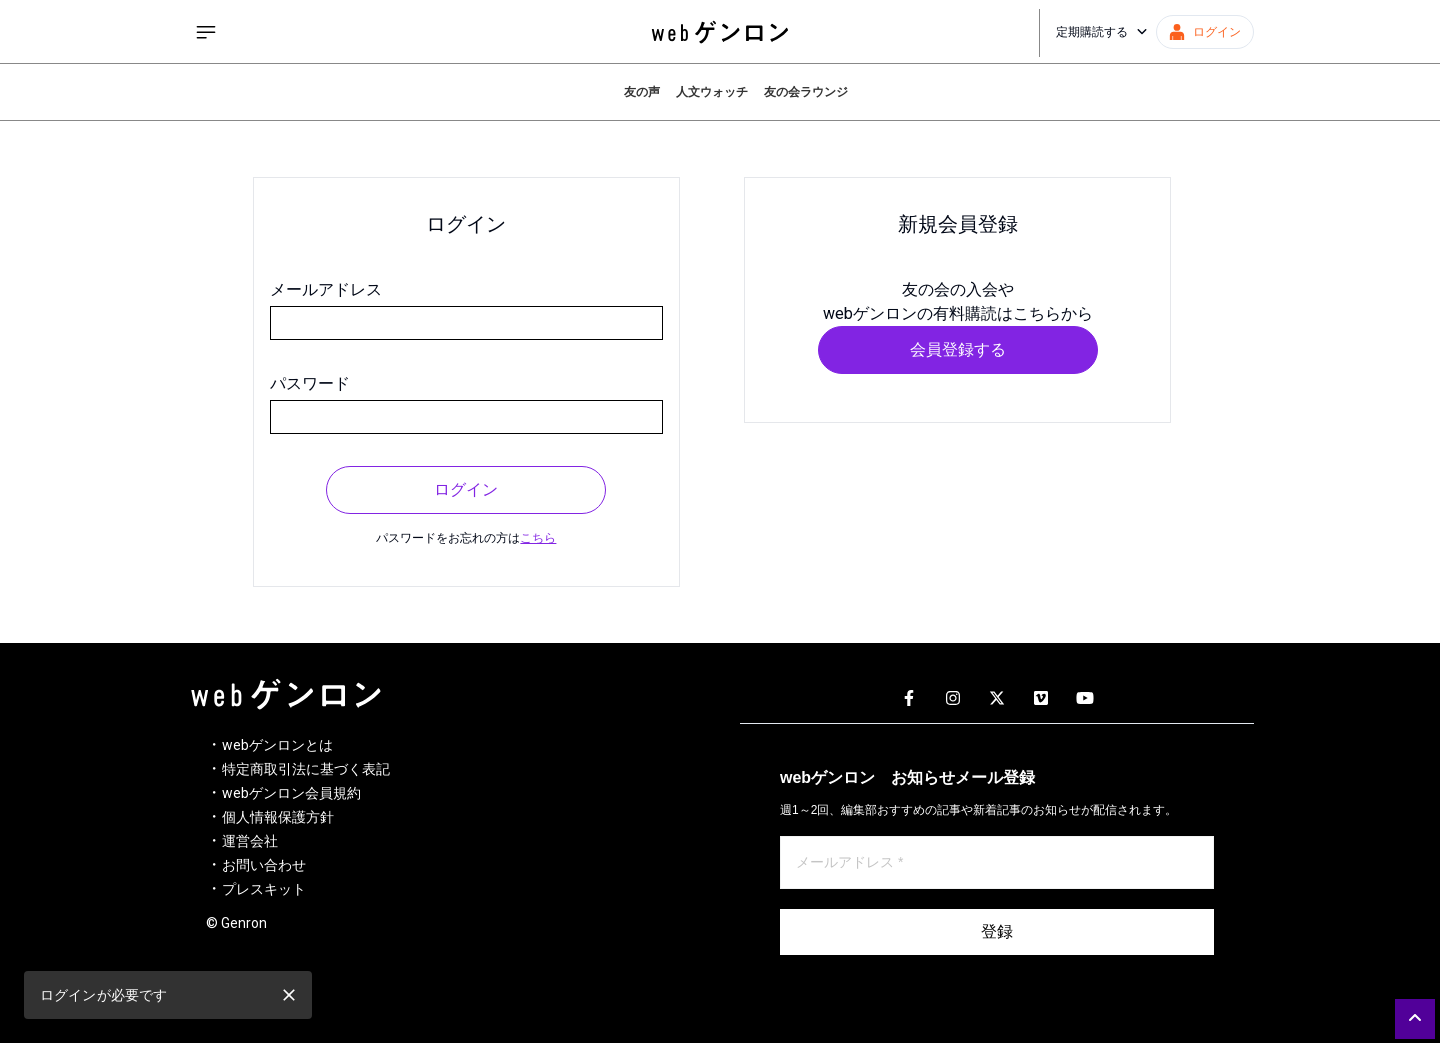 The width and height of the screenshot is (1440, 1043). What do you see at coordinates (958, 349) in the screenshot?
I see `会員登録する` at bounding box center [958, 349].